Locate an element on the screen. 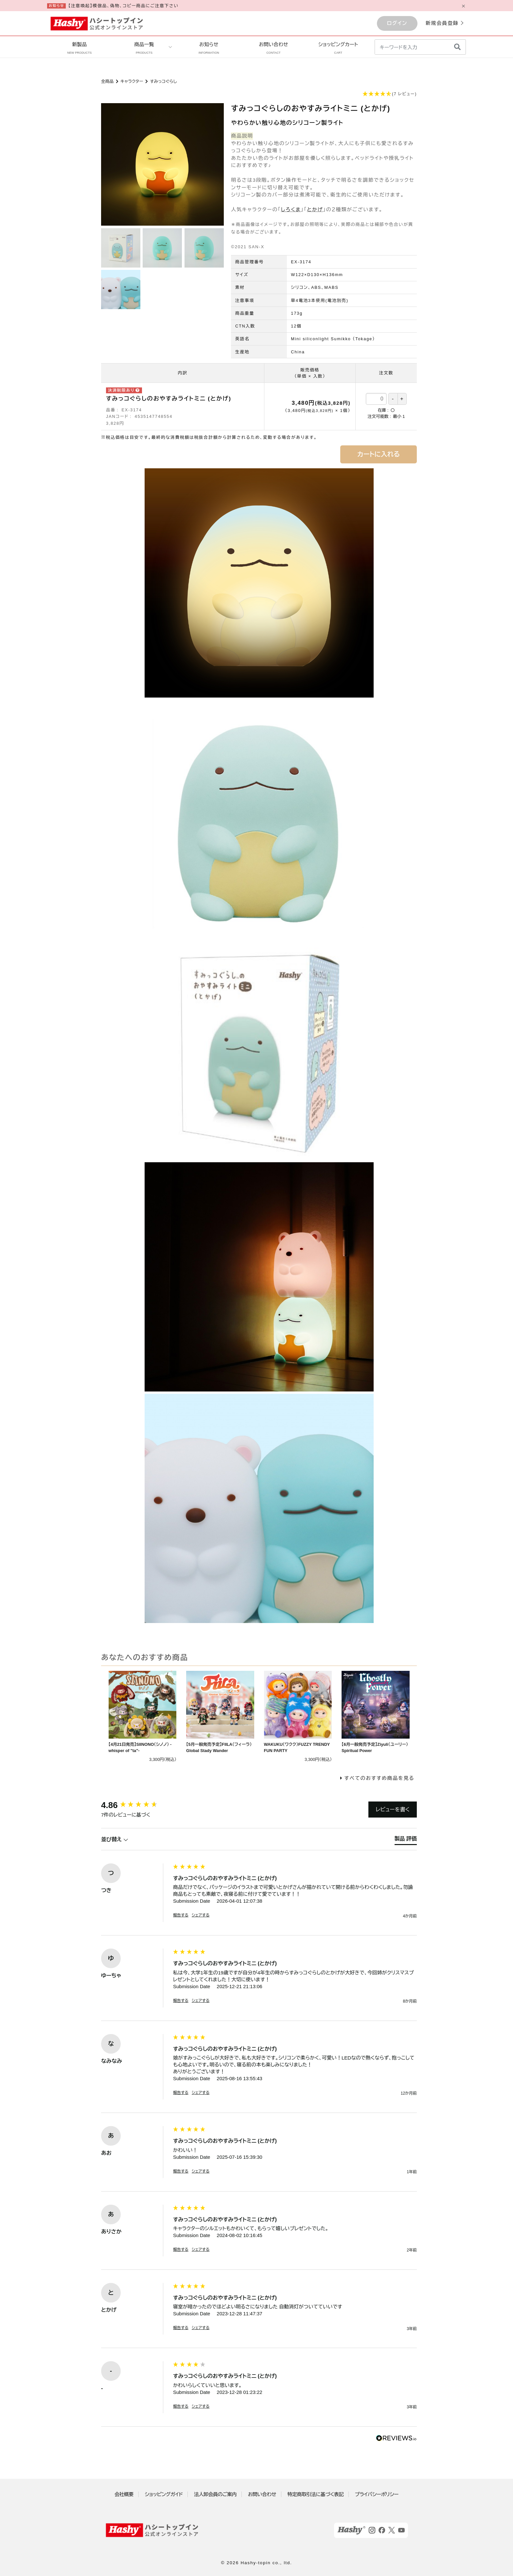 This screenshot has height=2576, width=513. 並び替え [button] is located at coordinates (114, 1839).